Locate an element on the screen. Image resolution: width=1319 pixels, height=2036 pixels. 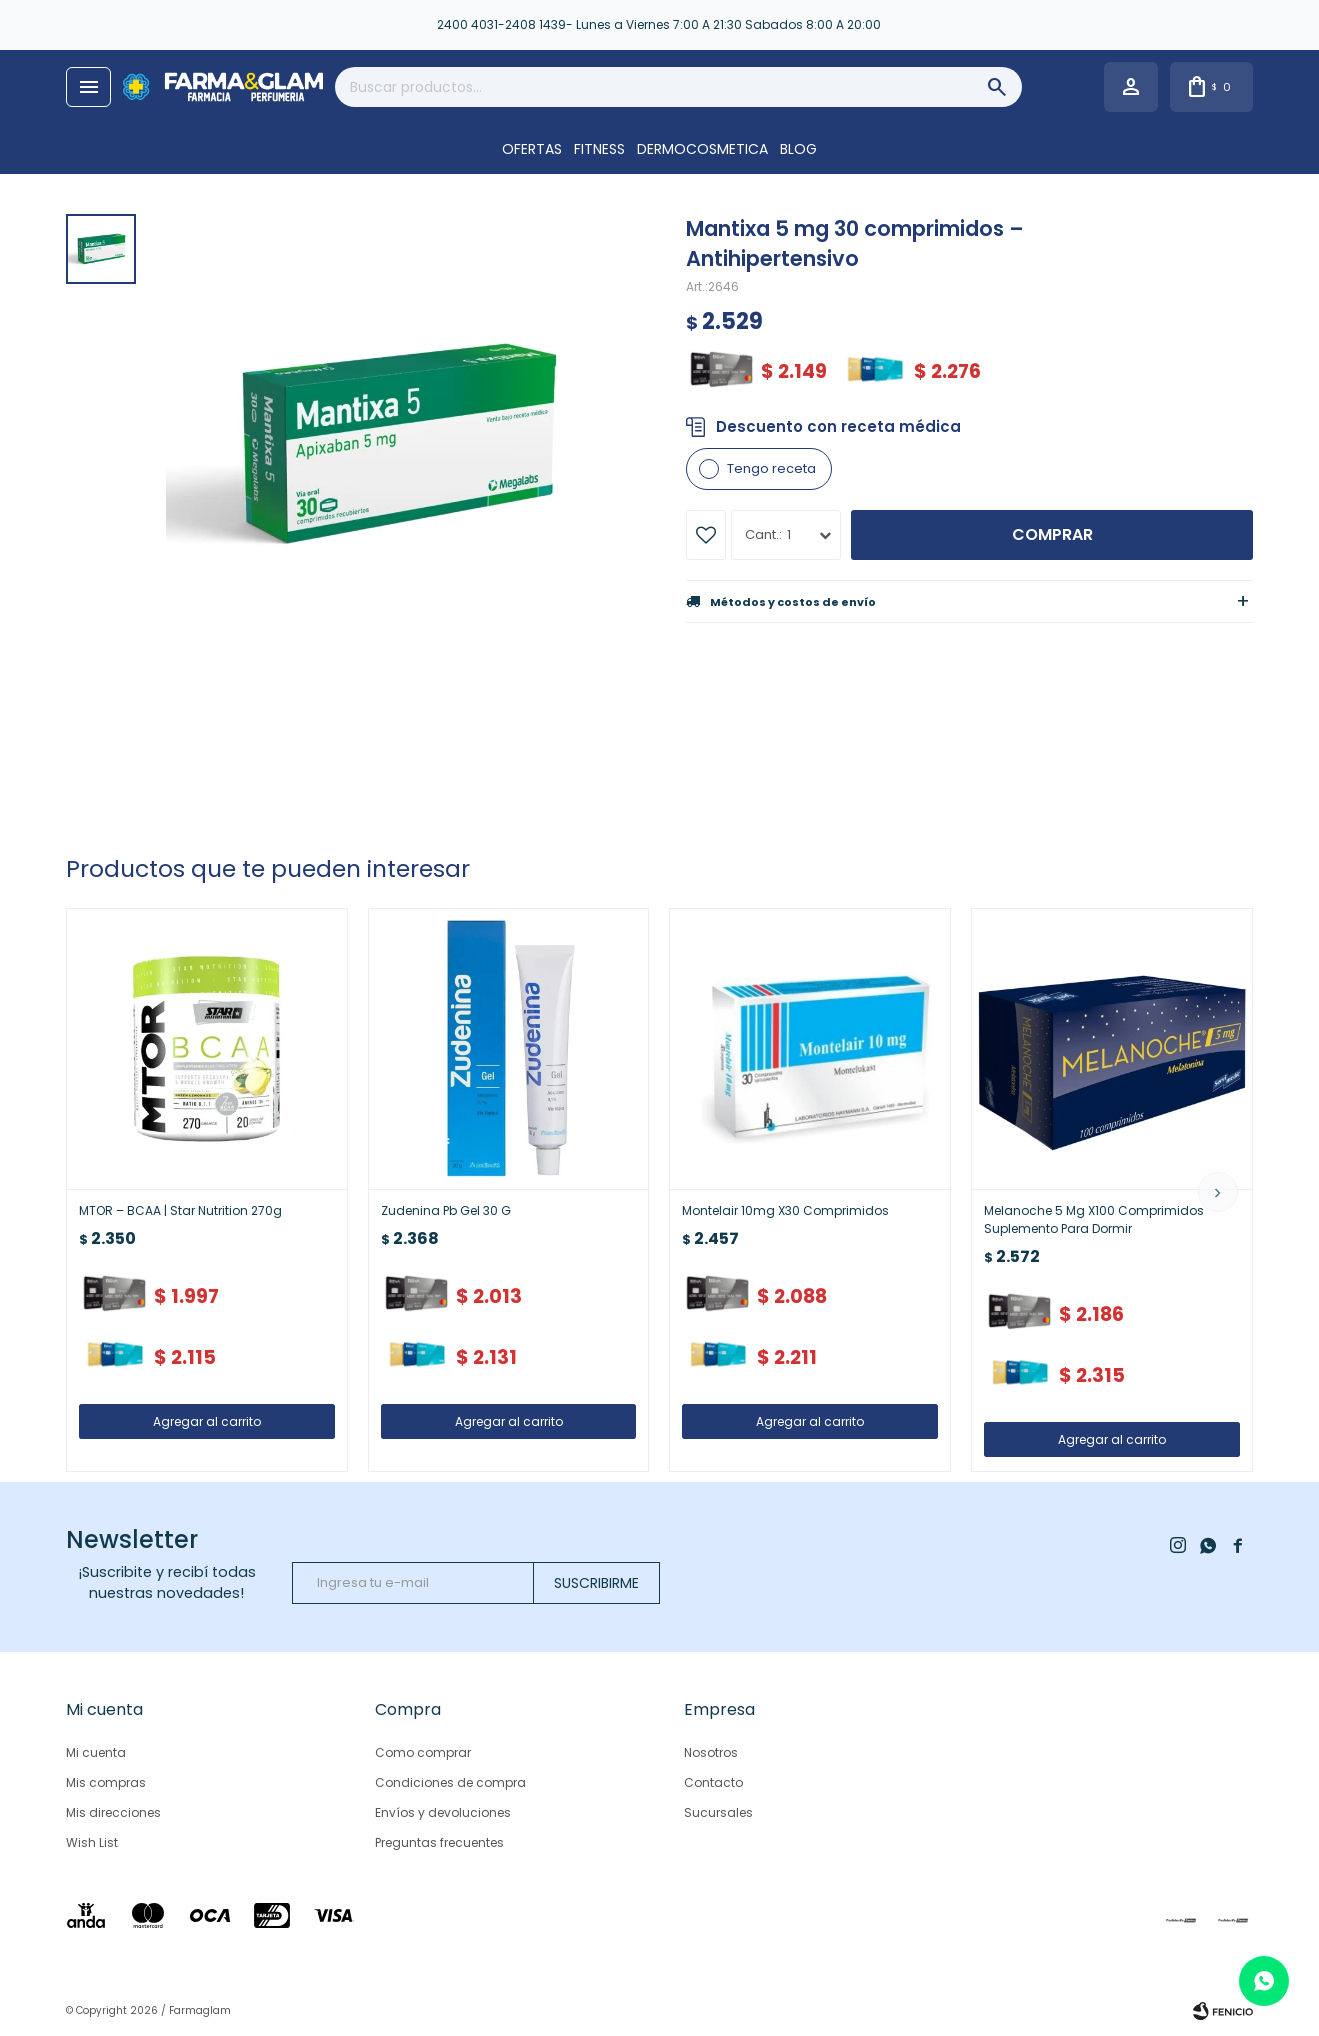
[button] is located at coordinates (1218, 1192).